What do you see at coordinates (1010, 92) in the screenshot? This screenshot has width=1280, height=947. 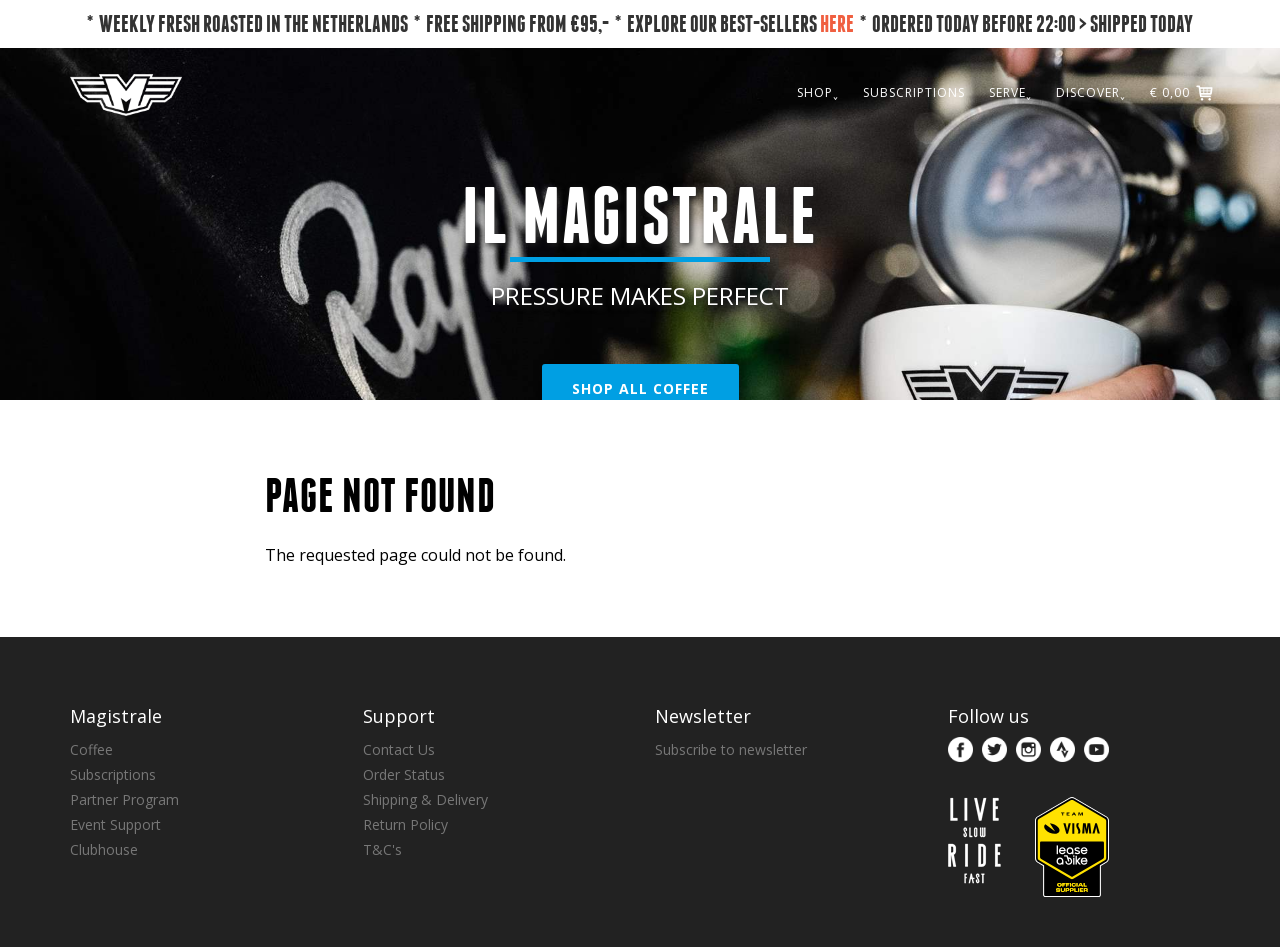 I see `SERVE˯` at bounding box center [1010, 92].